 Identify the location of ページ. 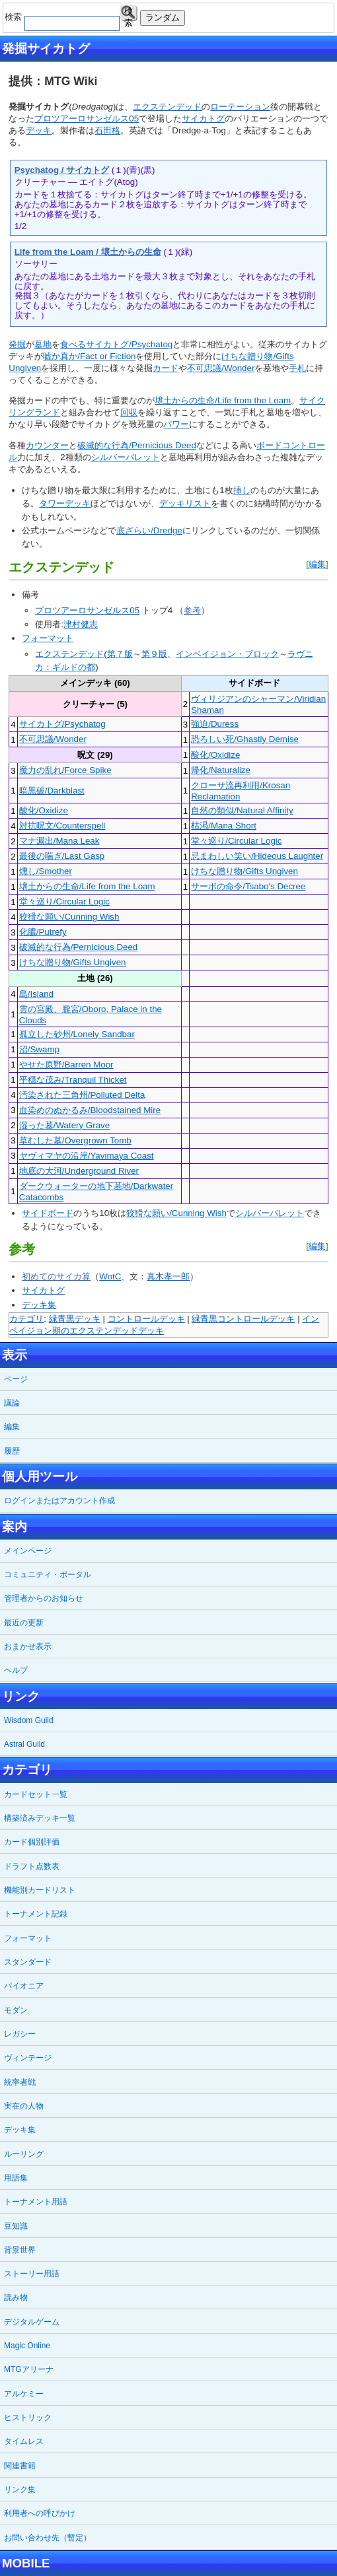
(16, 1379).